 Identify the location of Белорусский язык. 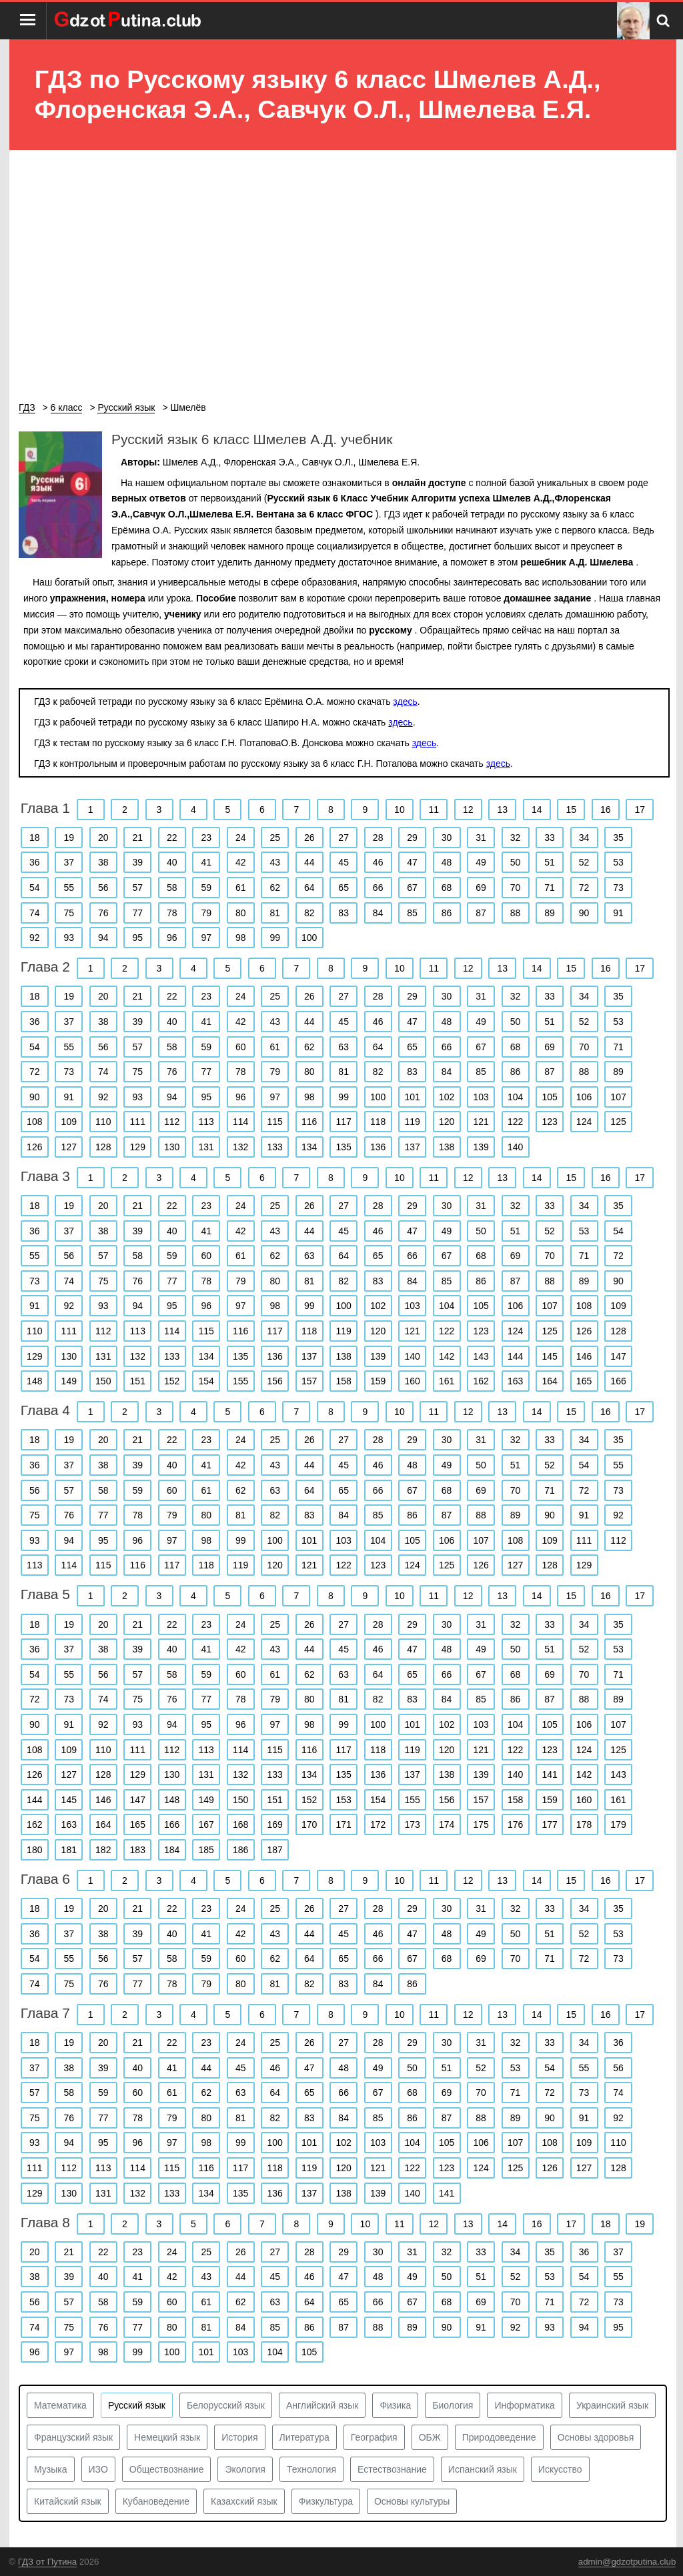
(226, 2405).